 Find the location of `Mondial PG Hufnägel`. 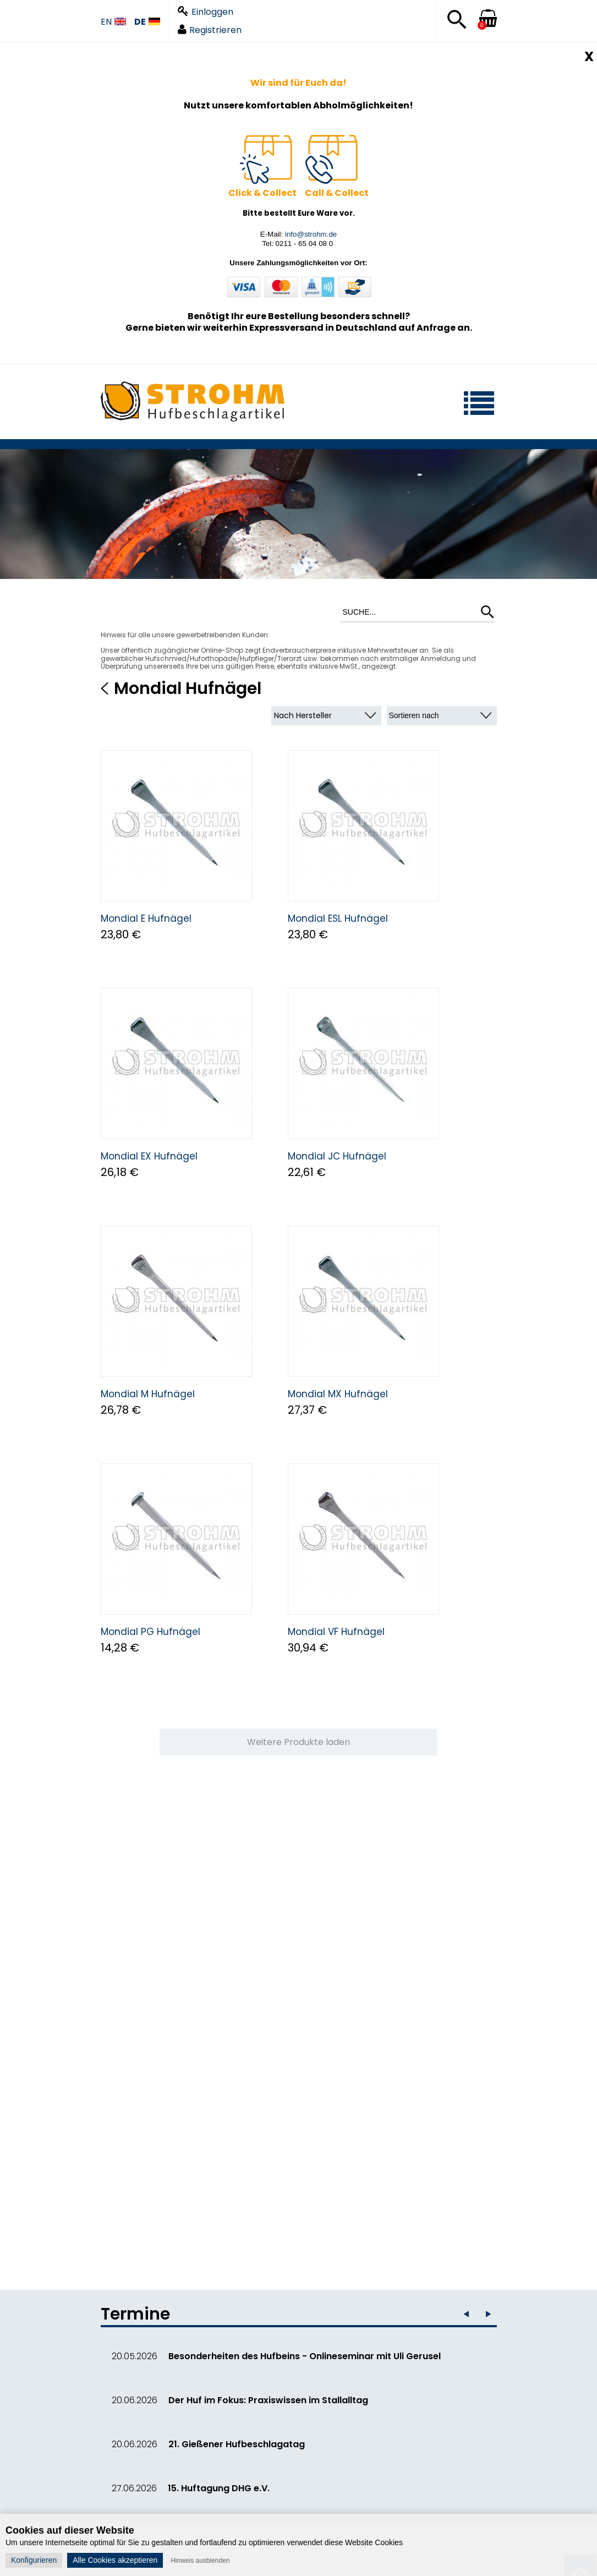

Mondial PG Hufnägel is located at coordinates (150, 1631).